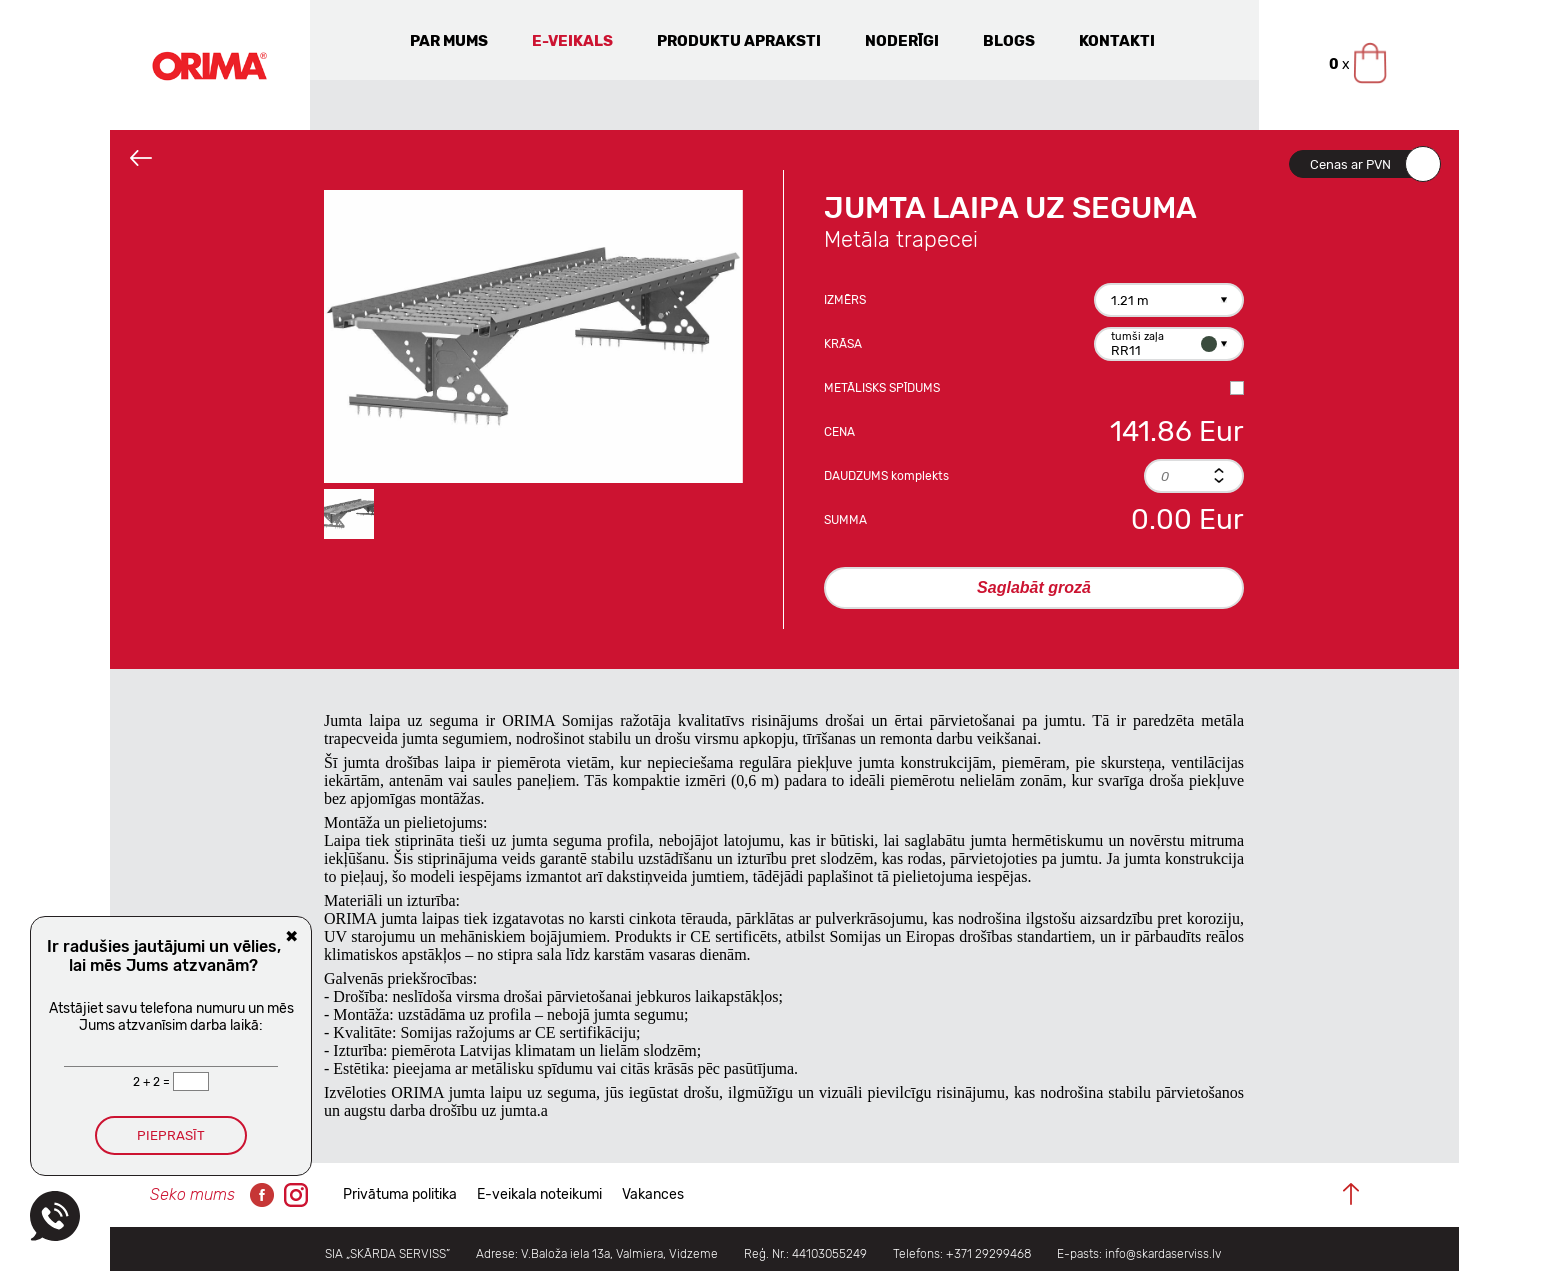  What do you see at coordinates (843, 344) in the screenshot?
I see `Krāsa` at bounding box center [843, 344].